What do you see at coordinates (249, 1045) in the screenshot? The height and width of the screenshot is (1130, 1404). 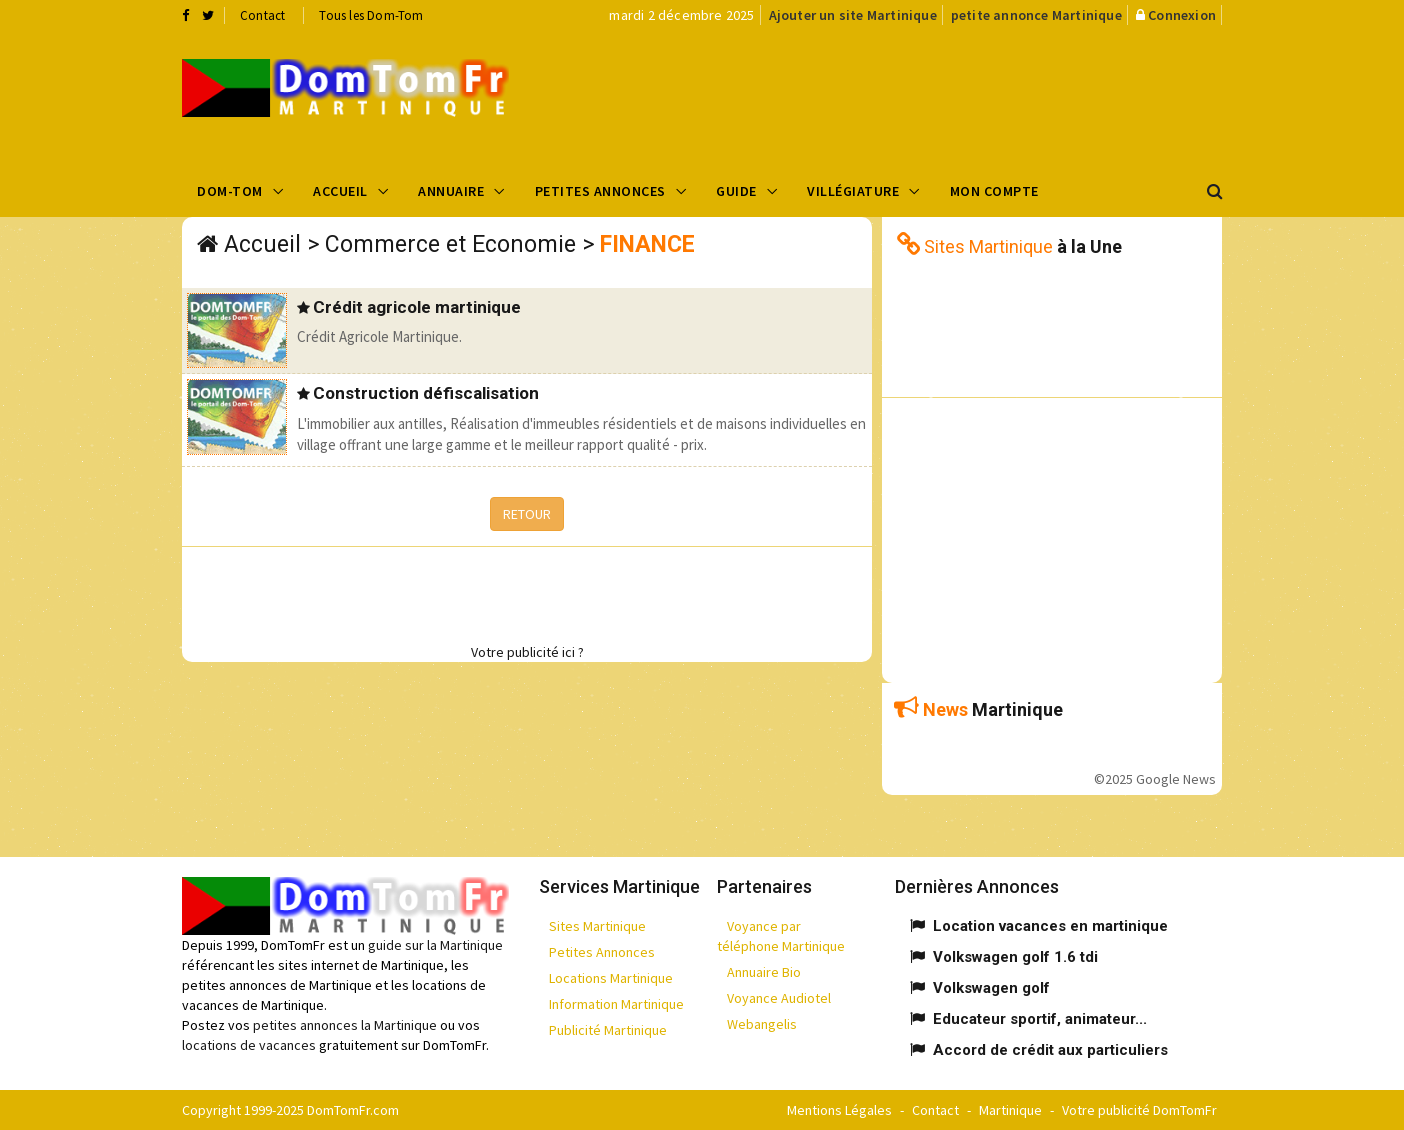 I see `locations de vacances` at bounding box center [249, 1045].